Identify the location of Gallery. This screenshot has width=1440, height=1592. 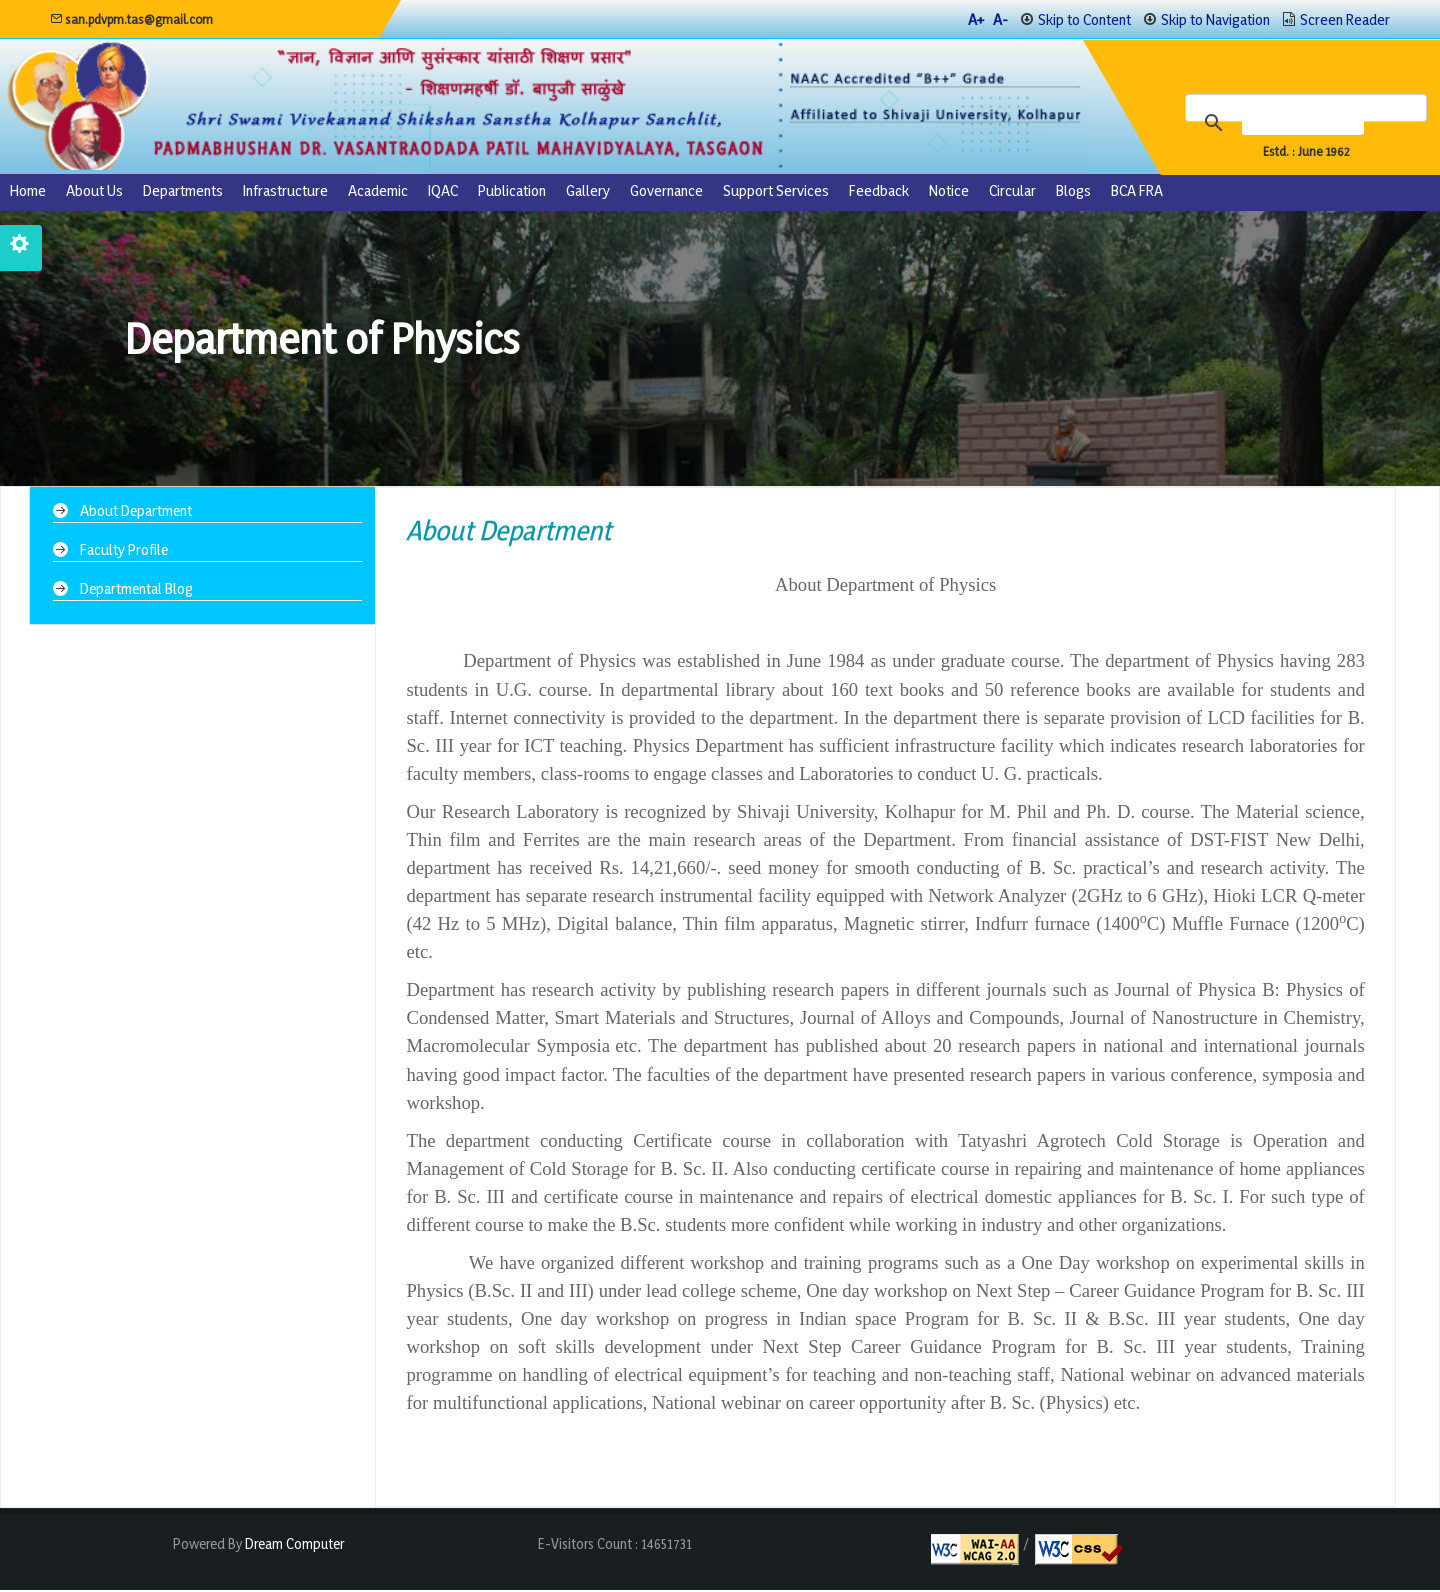
(588, 192).